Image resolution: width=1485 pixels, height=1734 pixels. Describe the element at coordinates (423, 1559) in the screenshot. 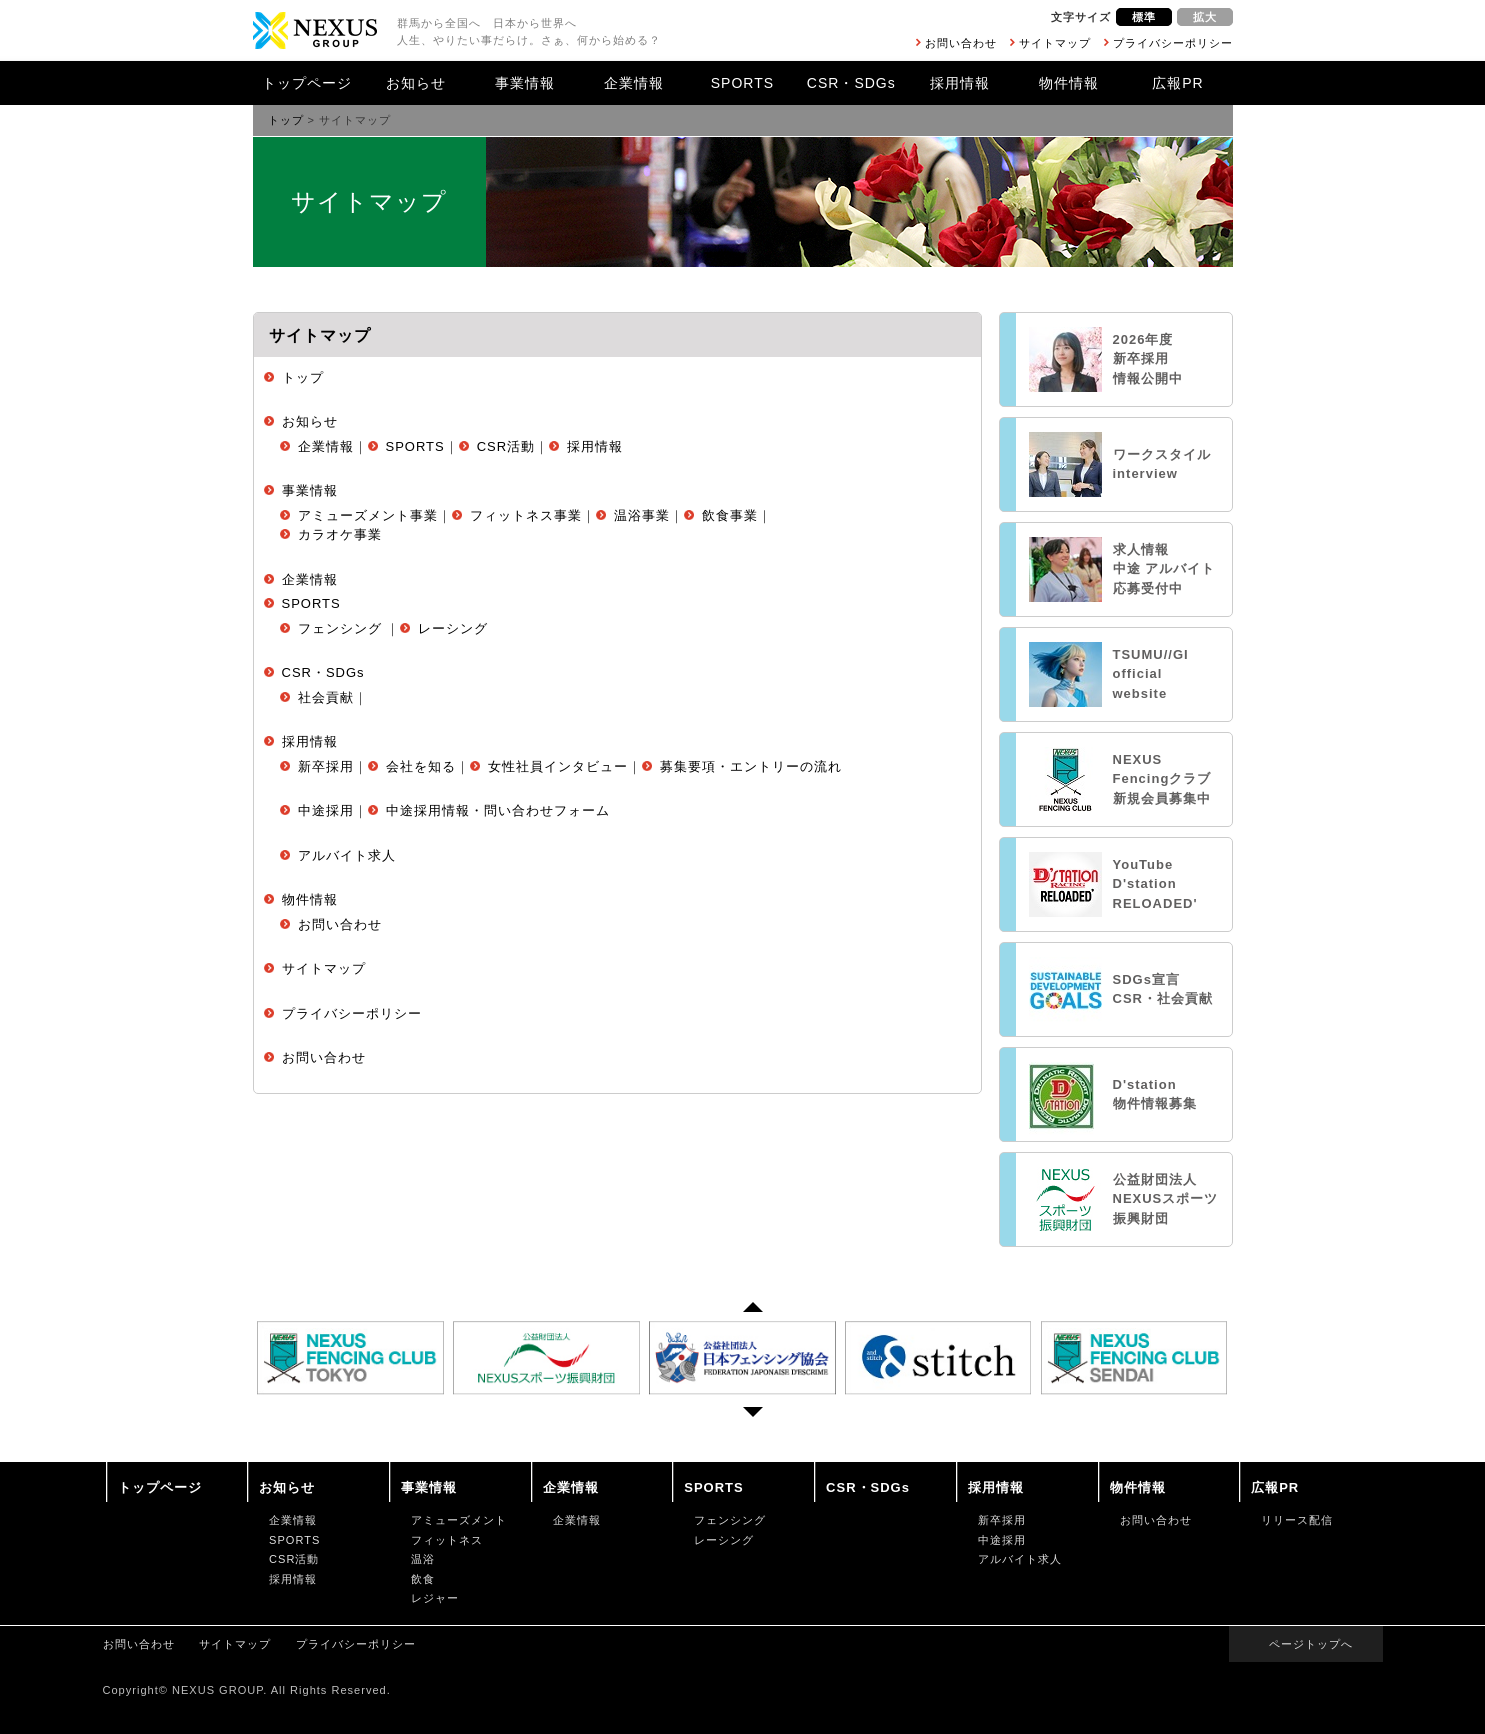

I see `温浴` at that location.